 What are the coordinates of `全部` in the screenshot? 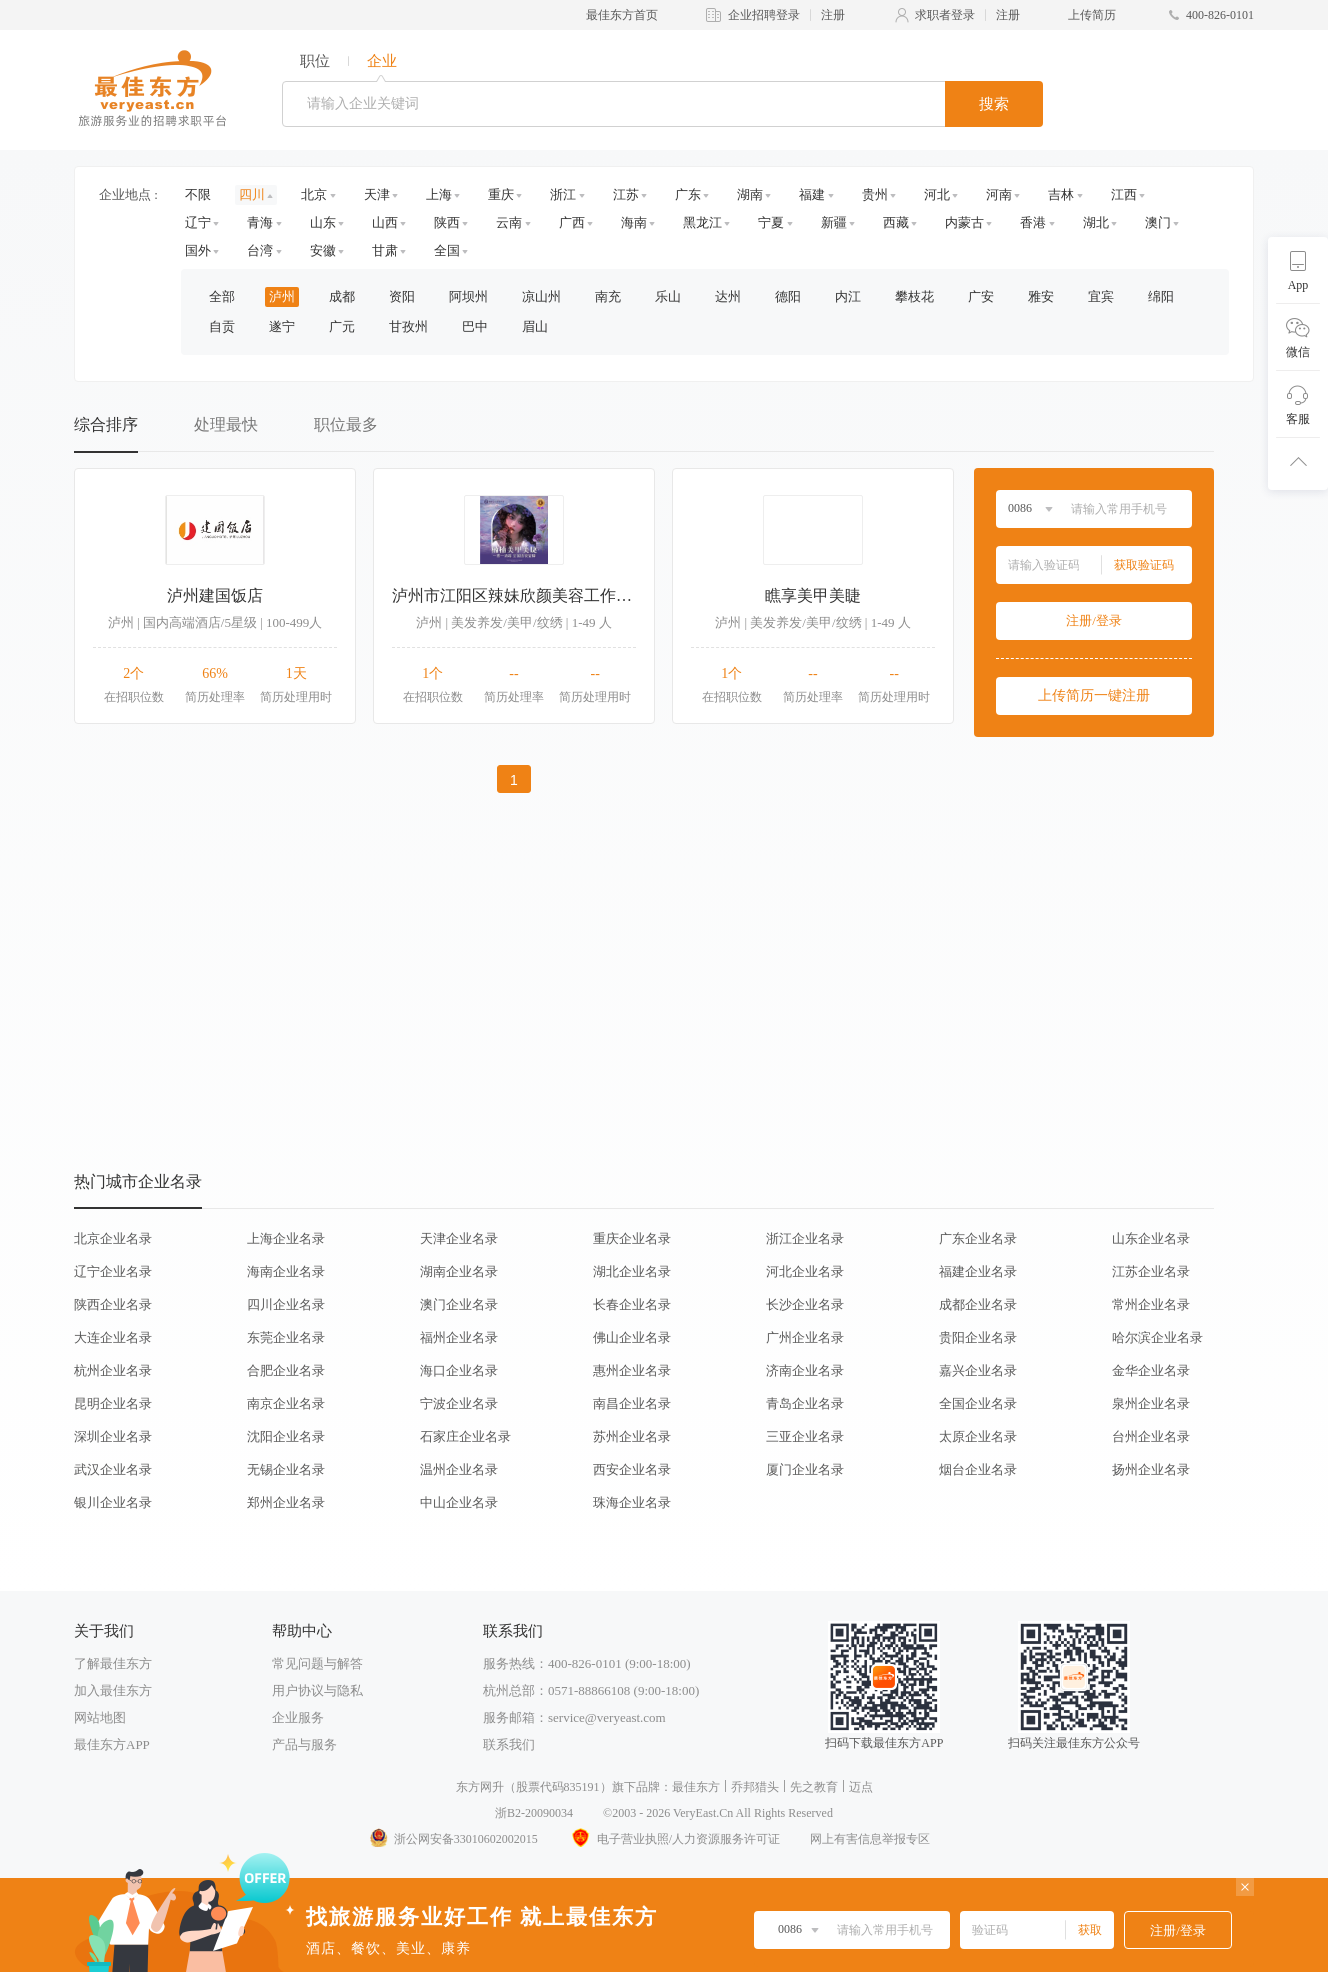 It's located at (222, 296).